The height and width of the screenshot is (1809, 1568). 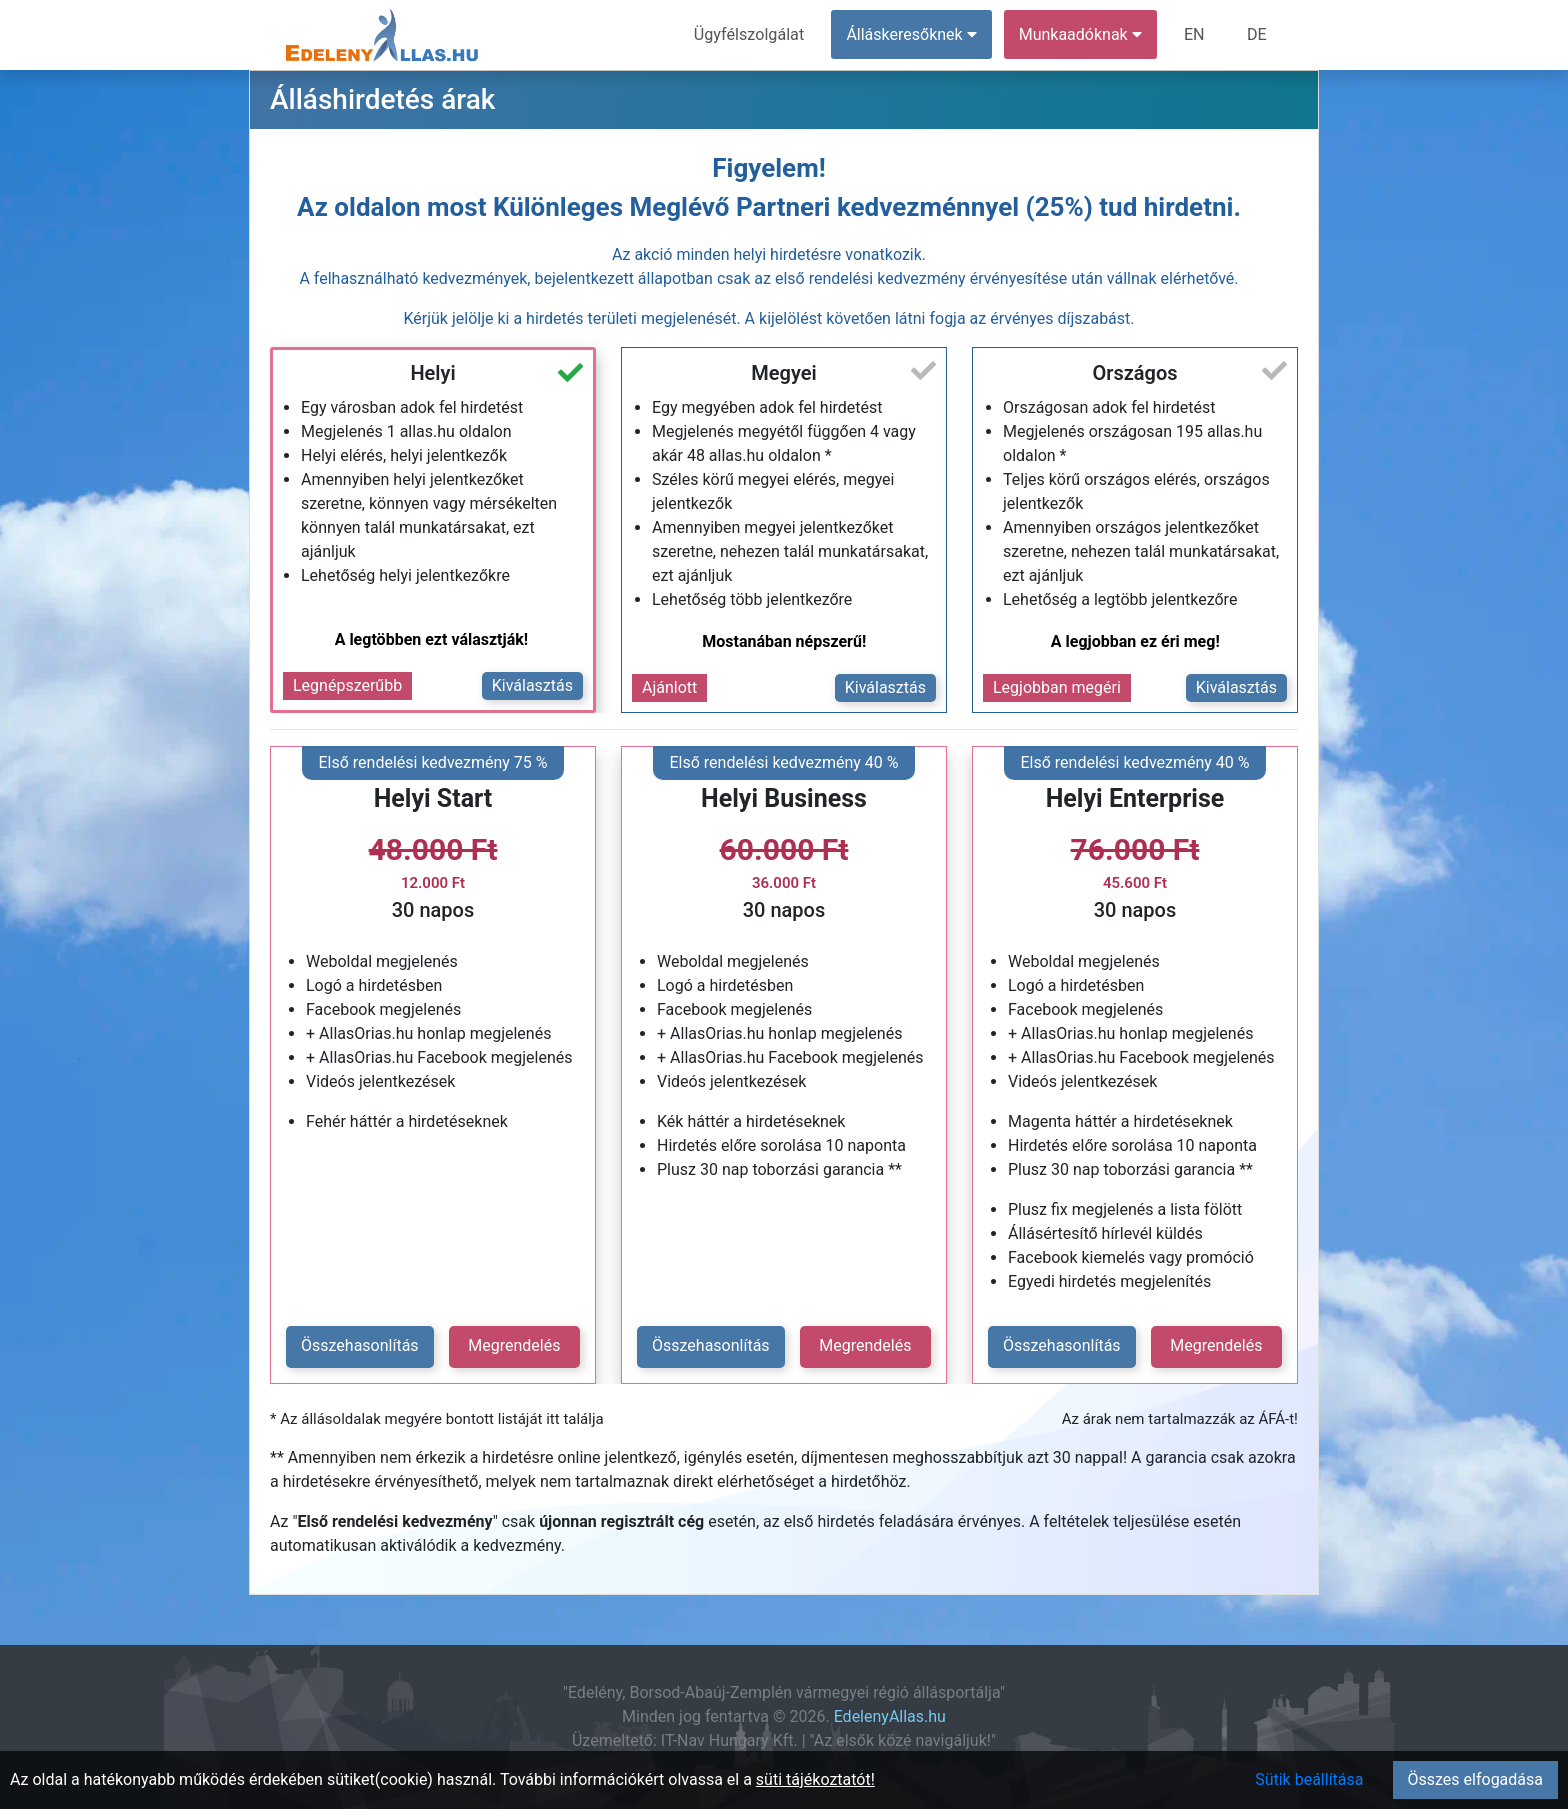 I want to click on süti tájékoztatót!, so click(x=815, y=1779).